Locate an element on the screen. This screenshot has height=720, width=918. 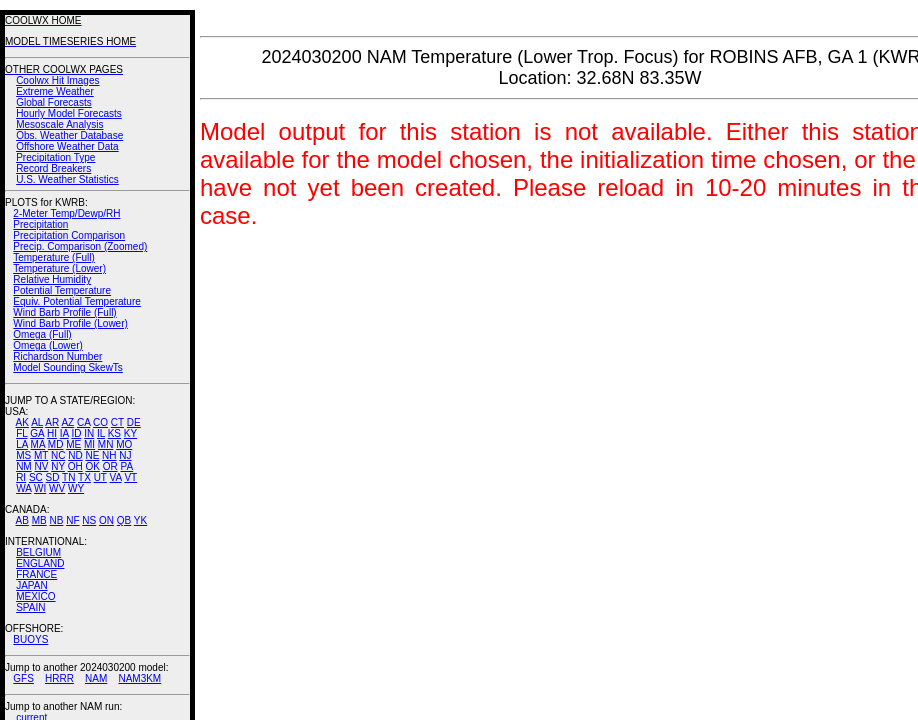
NV is located at coordinates (41, 466).